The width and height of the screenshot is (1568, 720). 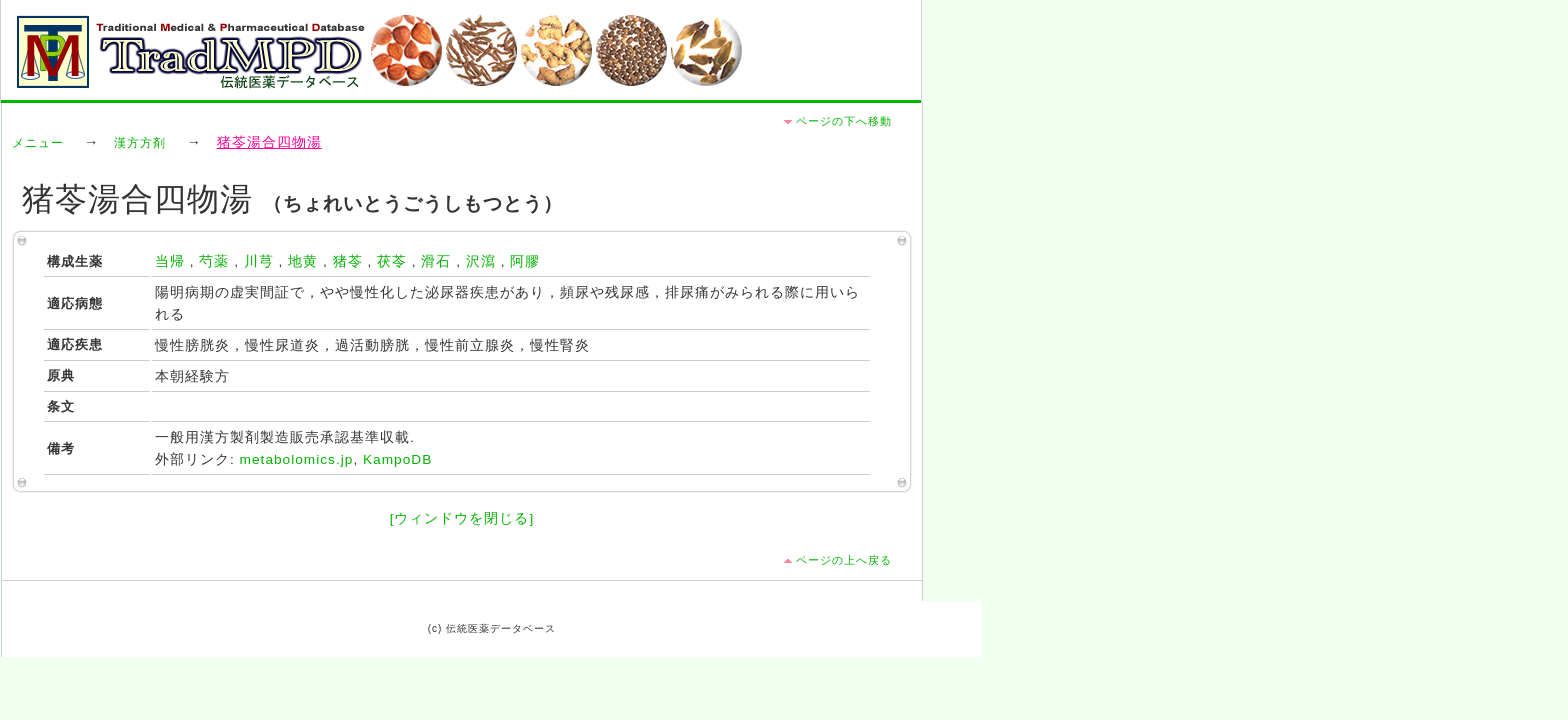 What do you see at coordinates (525, 261) in the screenshot?
I see `阿膠` at bounding box center [525, 261].